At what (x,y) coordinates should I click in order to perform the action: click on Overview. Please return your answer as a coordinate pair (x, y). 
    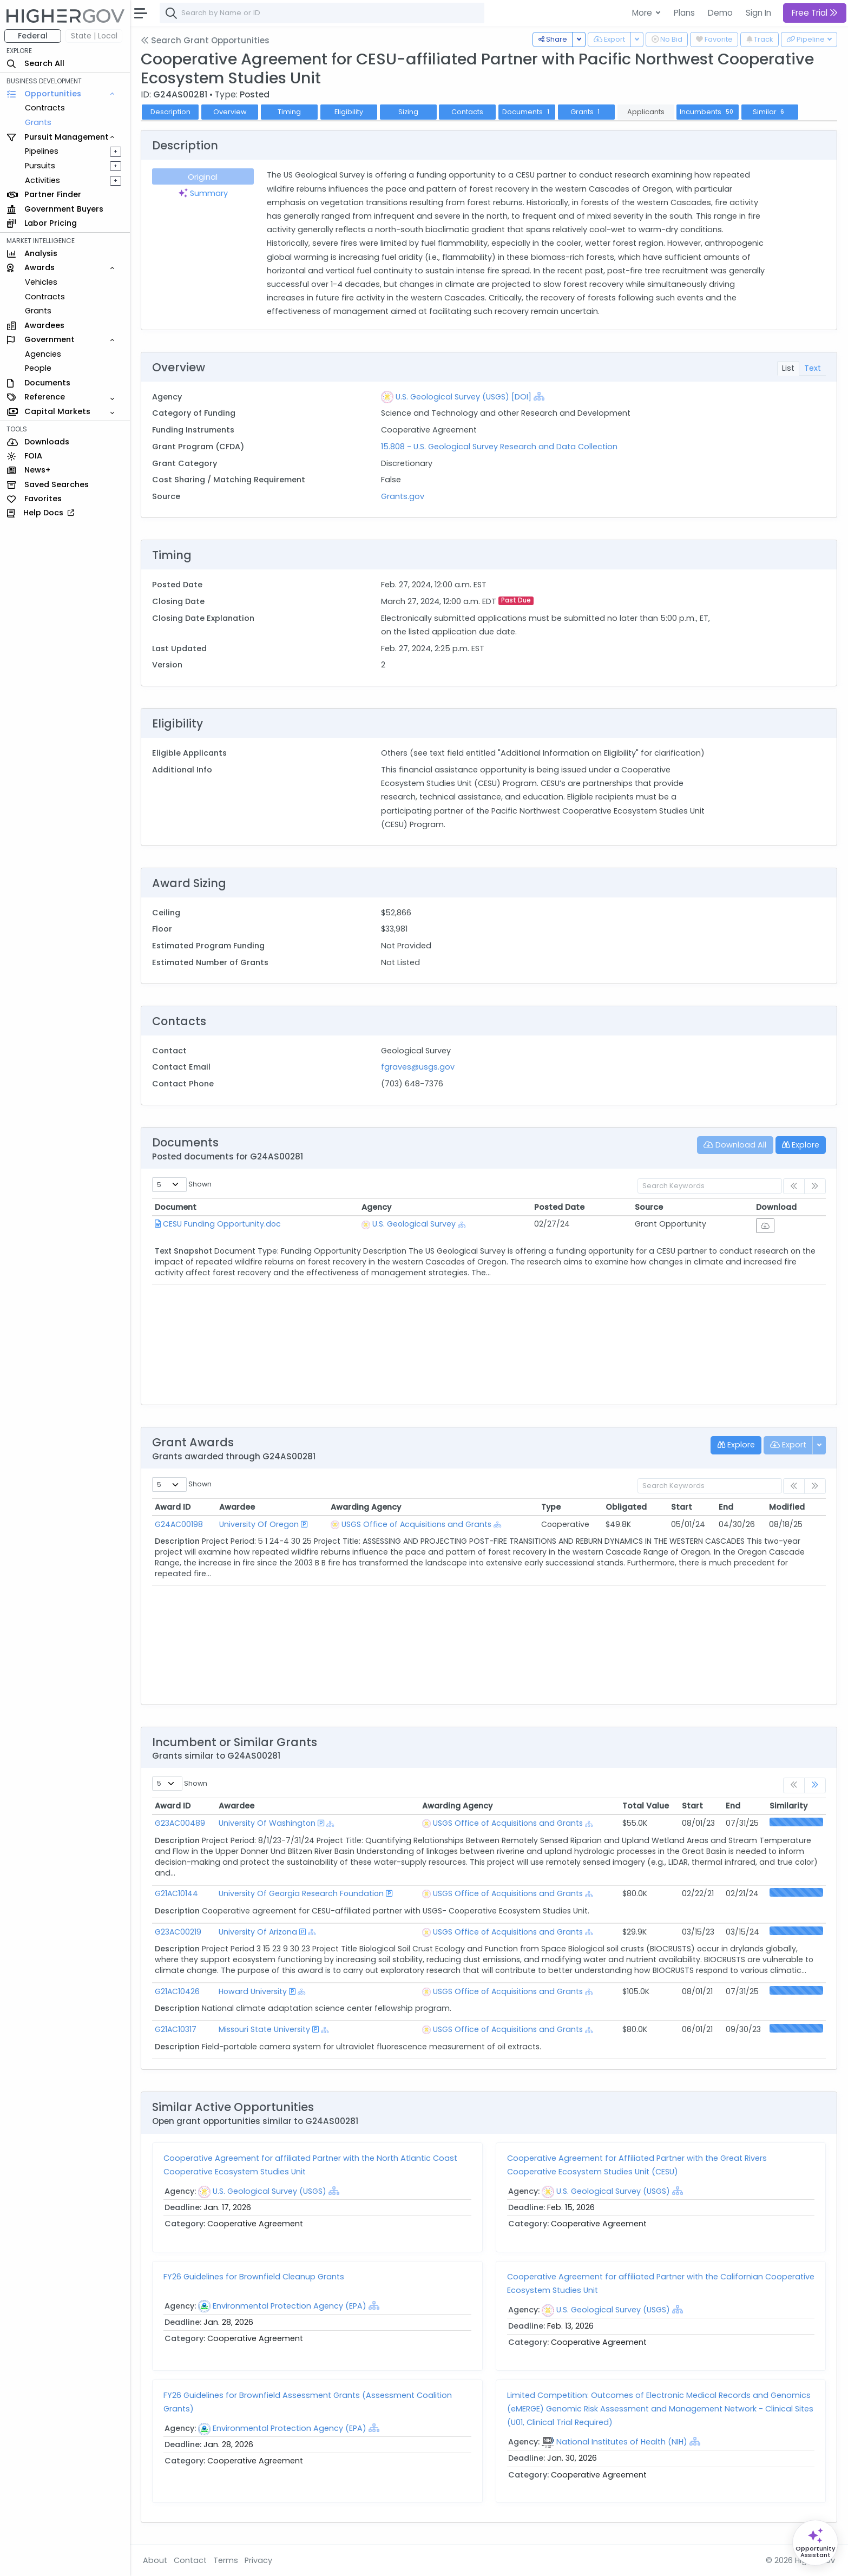
    Looking at the image, I should click on (230, 111).